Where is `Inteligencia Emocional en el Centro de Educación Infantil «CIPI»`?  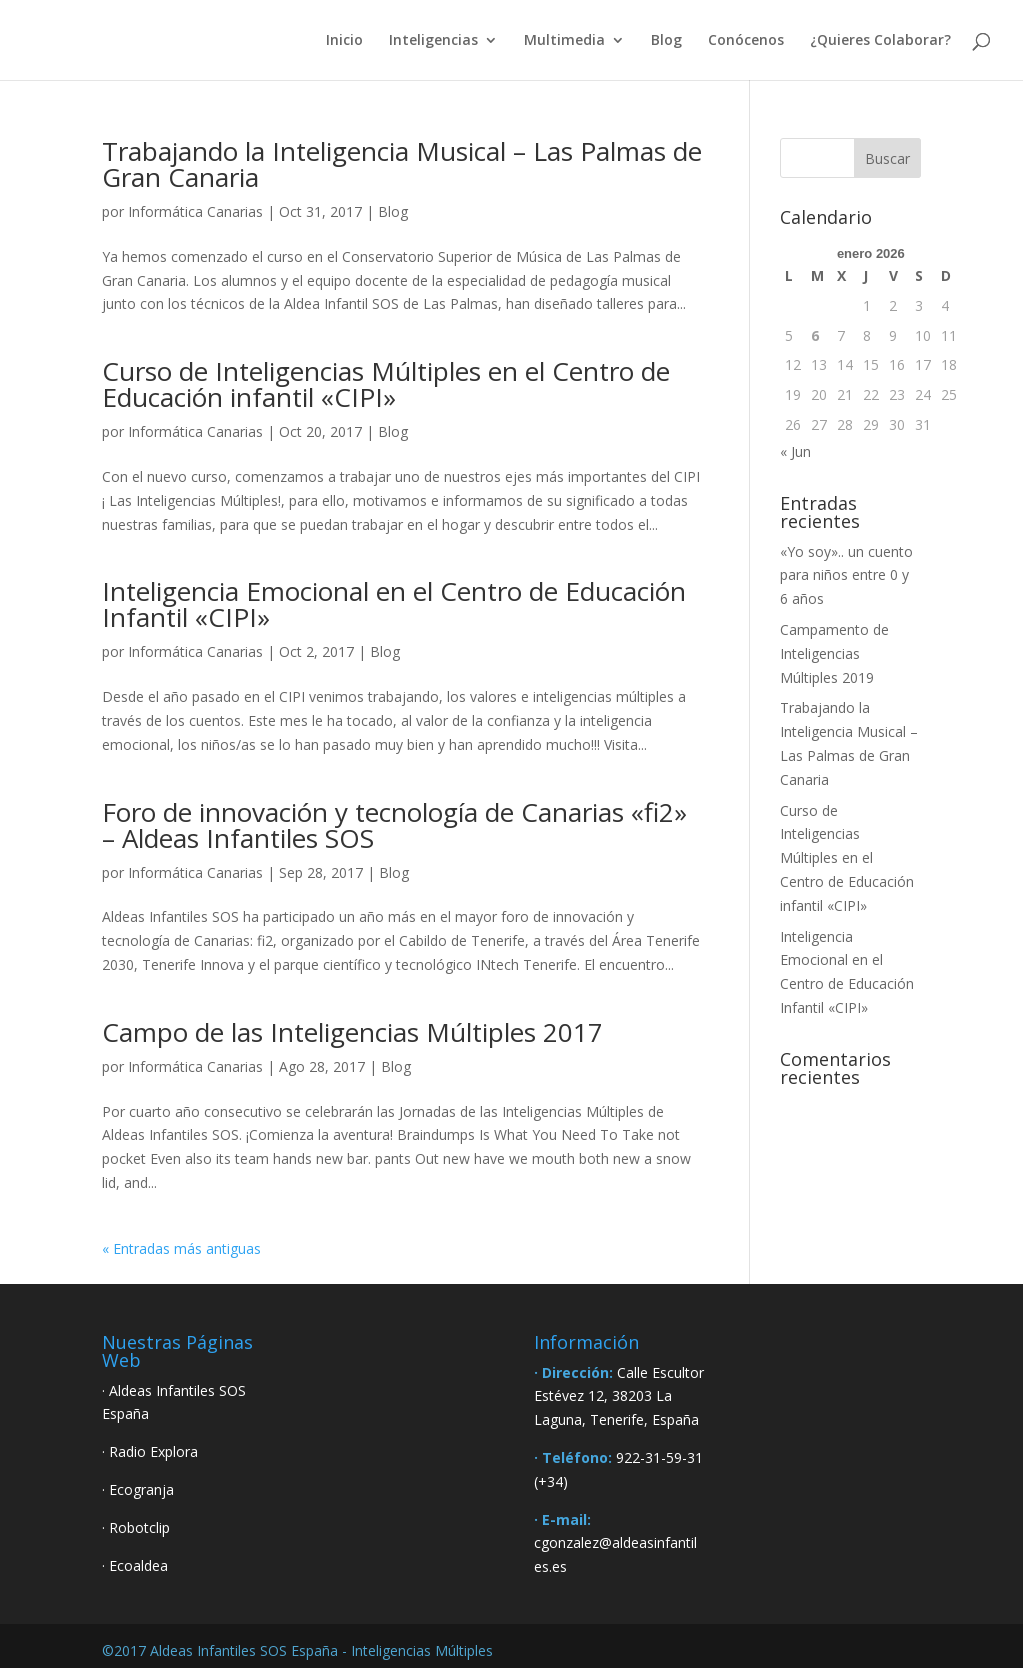 Inteligencia Emocional en el Centro de Educación Infantil «CIPI» is located at coordinates (394, 604).